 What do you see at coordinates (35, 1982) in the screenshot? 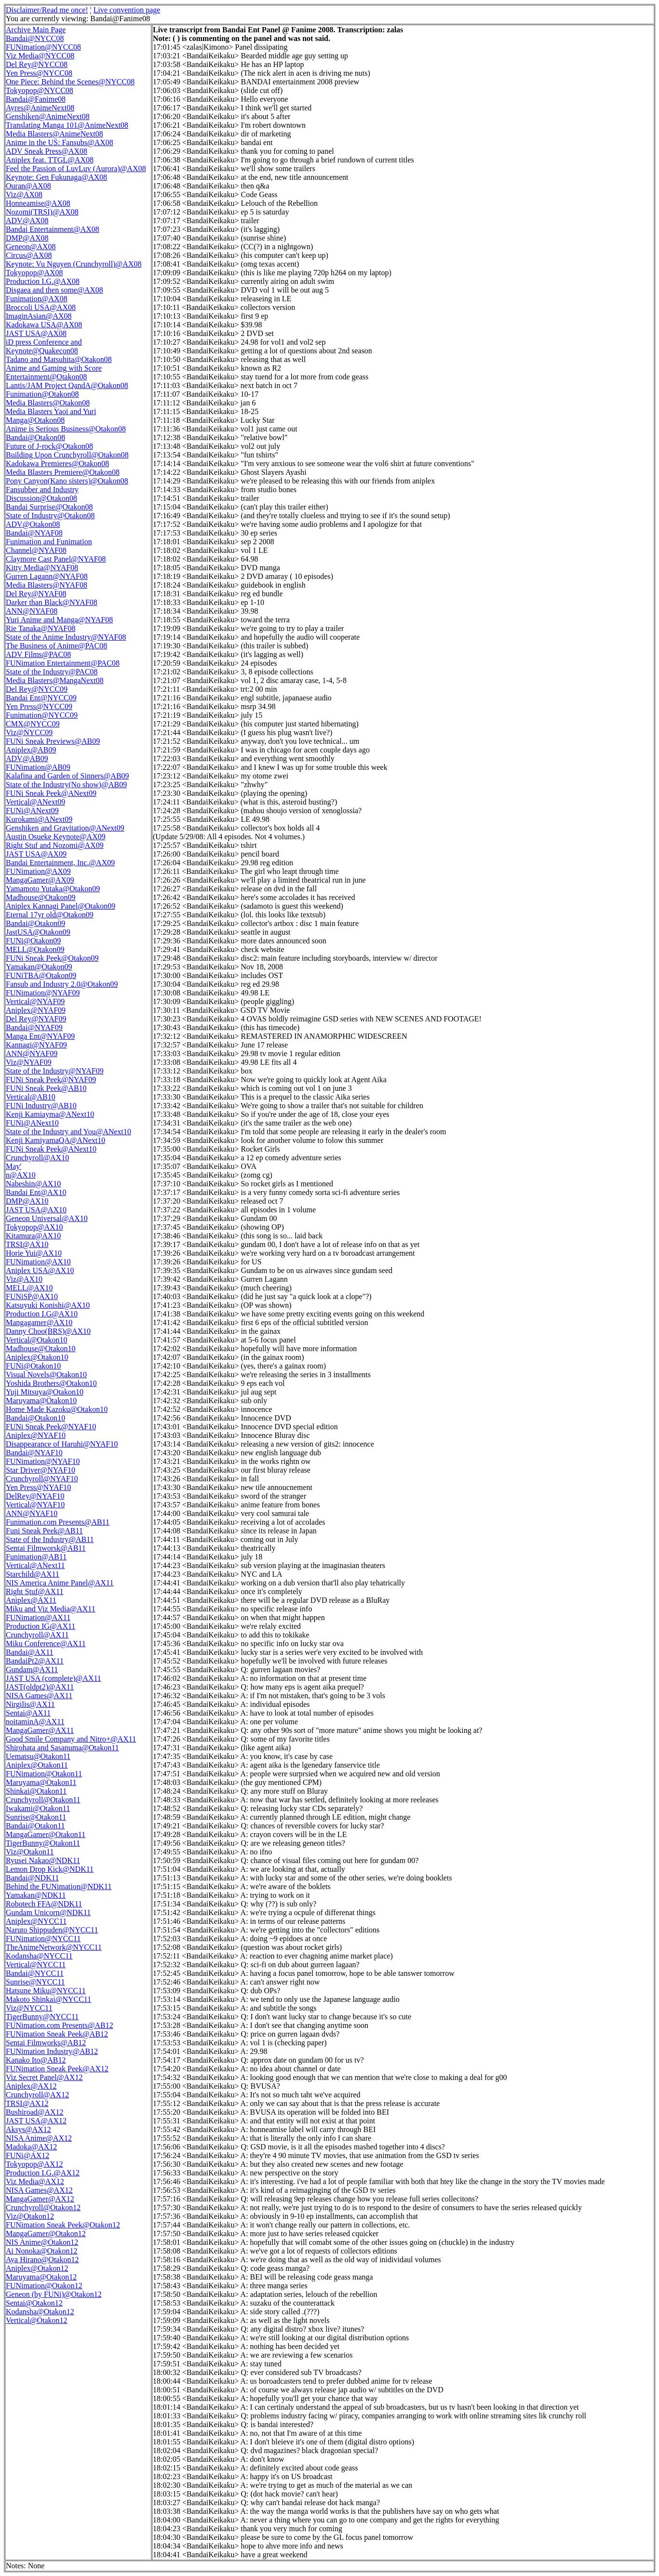
I see `Sunrise@NYCC11` at bounding box center [35, 1982].